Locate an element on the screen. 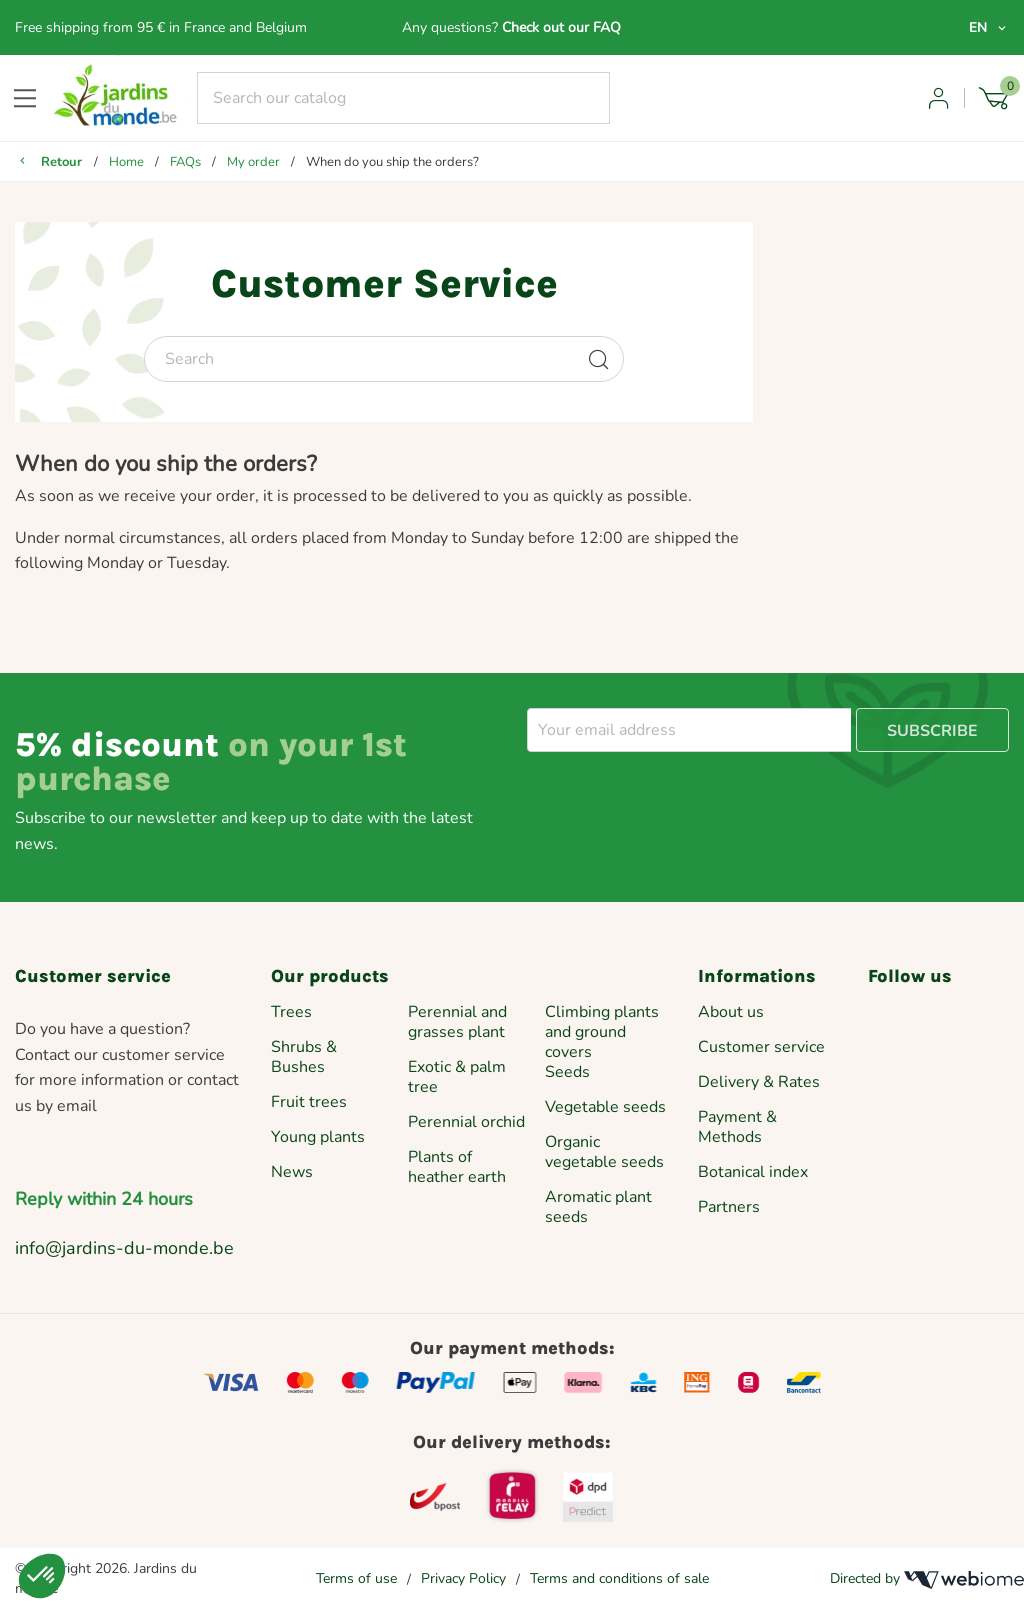  Perennial orchid is located at coordinates (466, 1122).